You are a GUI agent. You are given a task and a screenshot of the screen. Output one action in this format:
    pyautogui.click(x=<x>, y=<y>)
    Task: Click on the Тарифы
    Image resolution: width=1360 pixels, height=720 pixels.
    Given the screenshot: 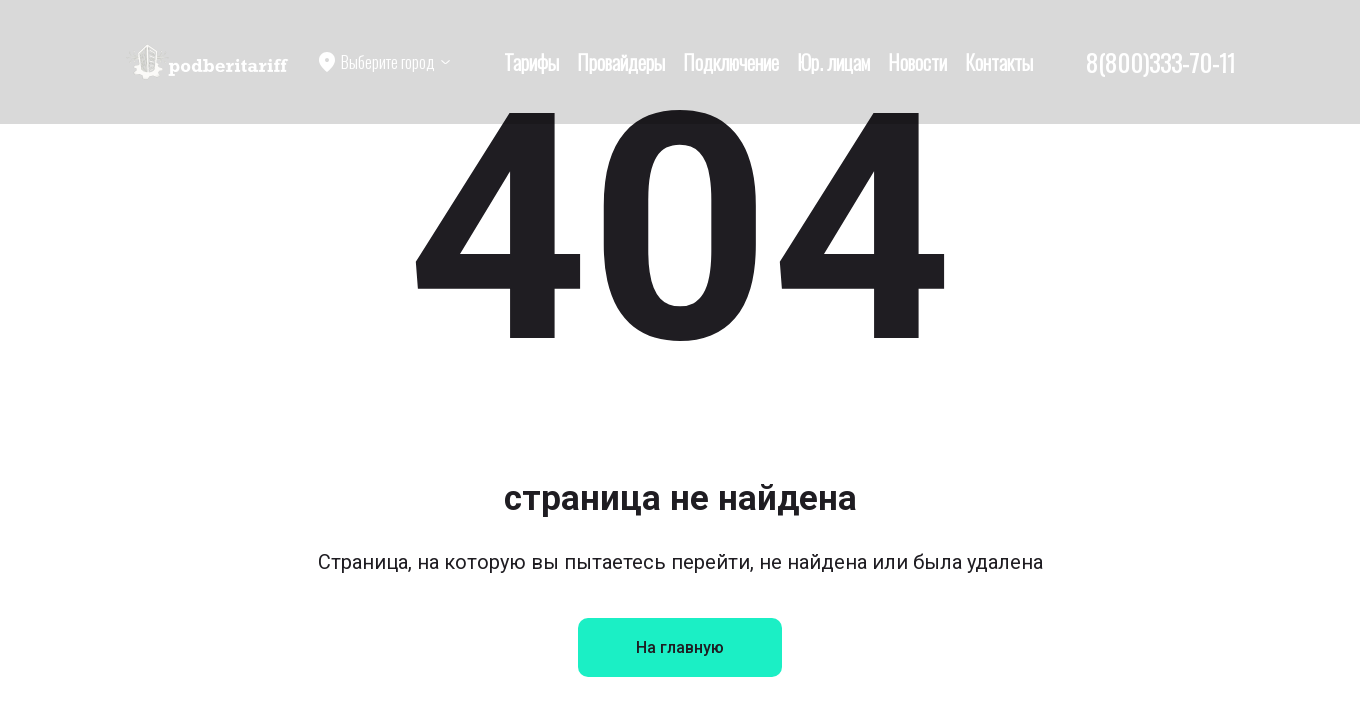 What is the action you would take?
    pyautogui.click(x=531, y=62)
    